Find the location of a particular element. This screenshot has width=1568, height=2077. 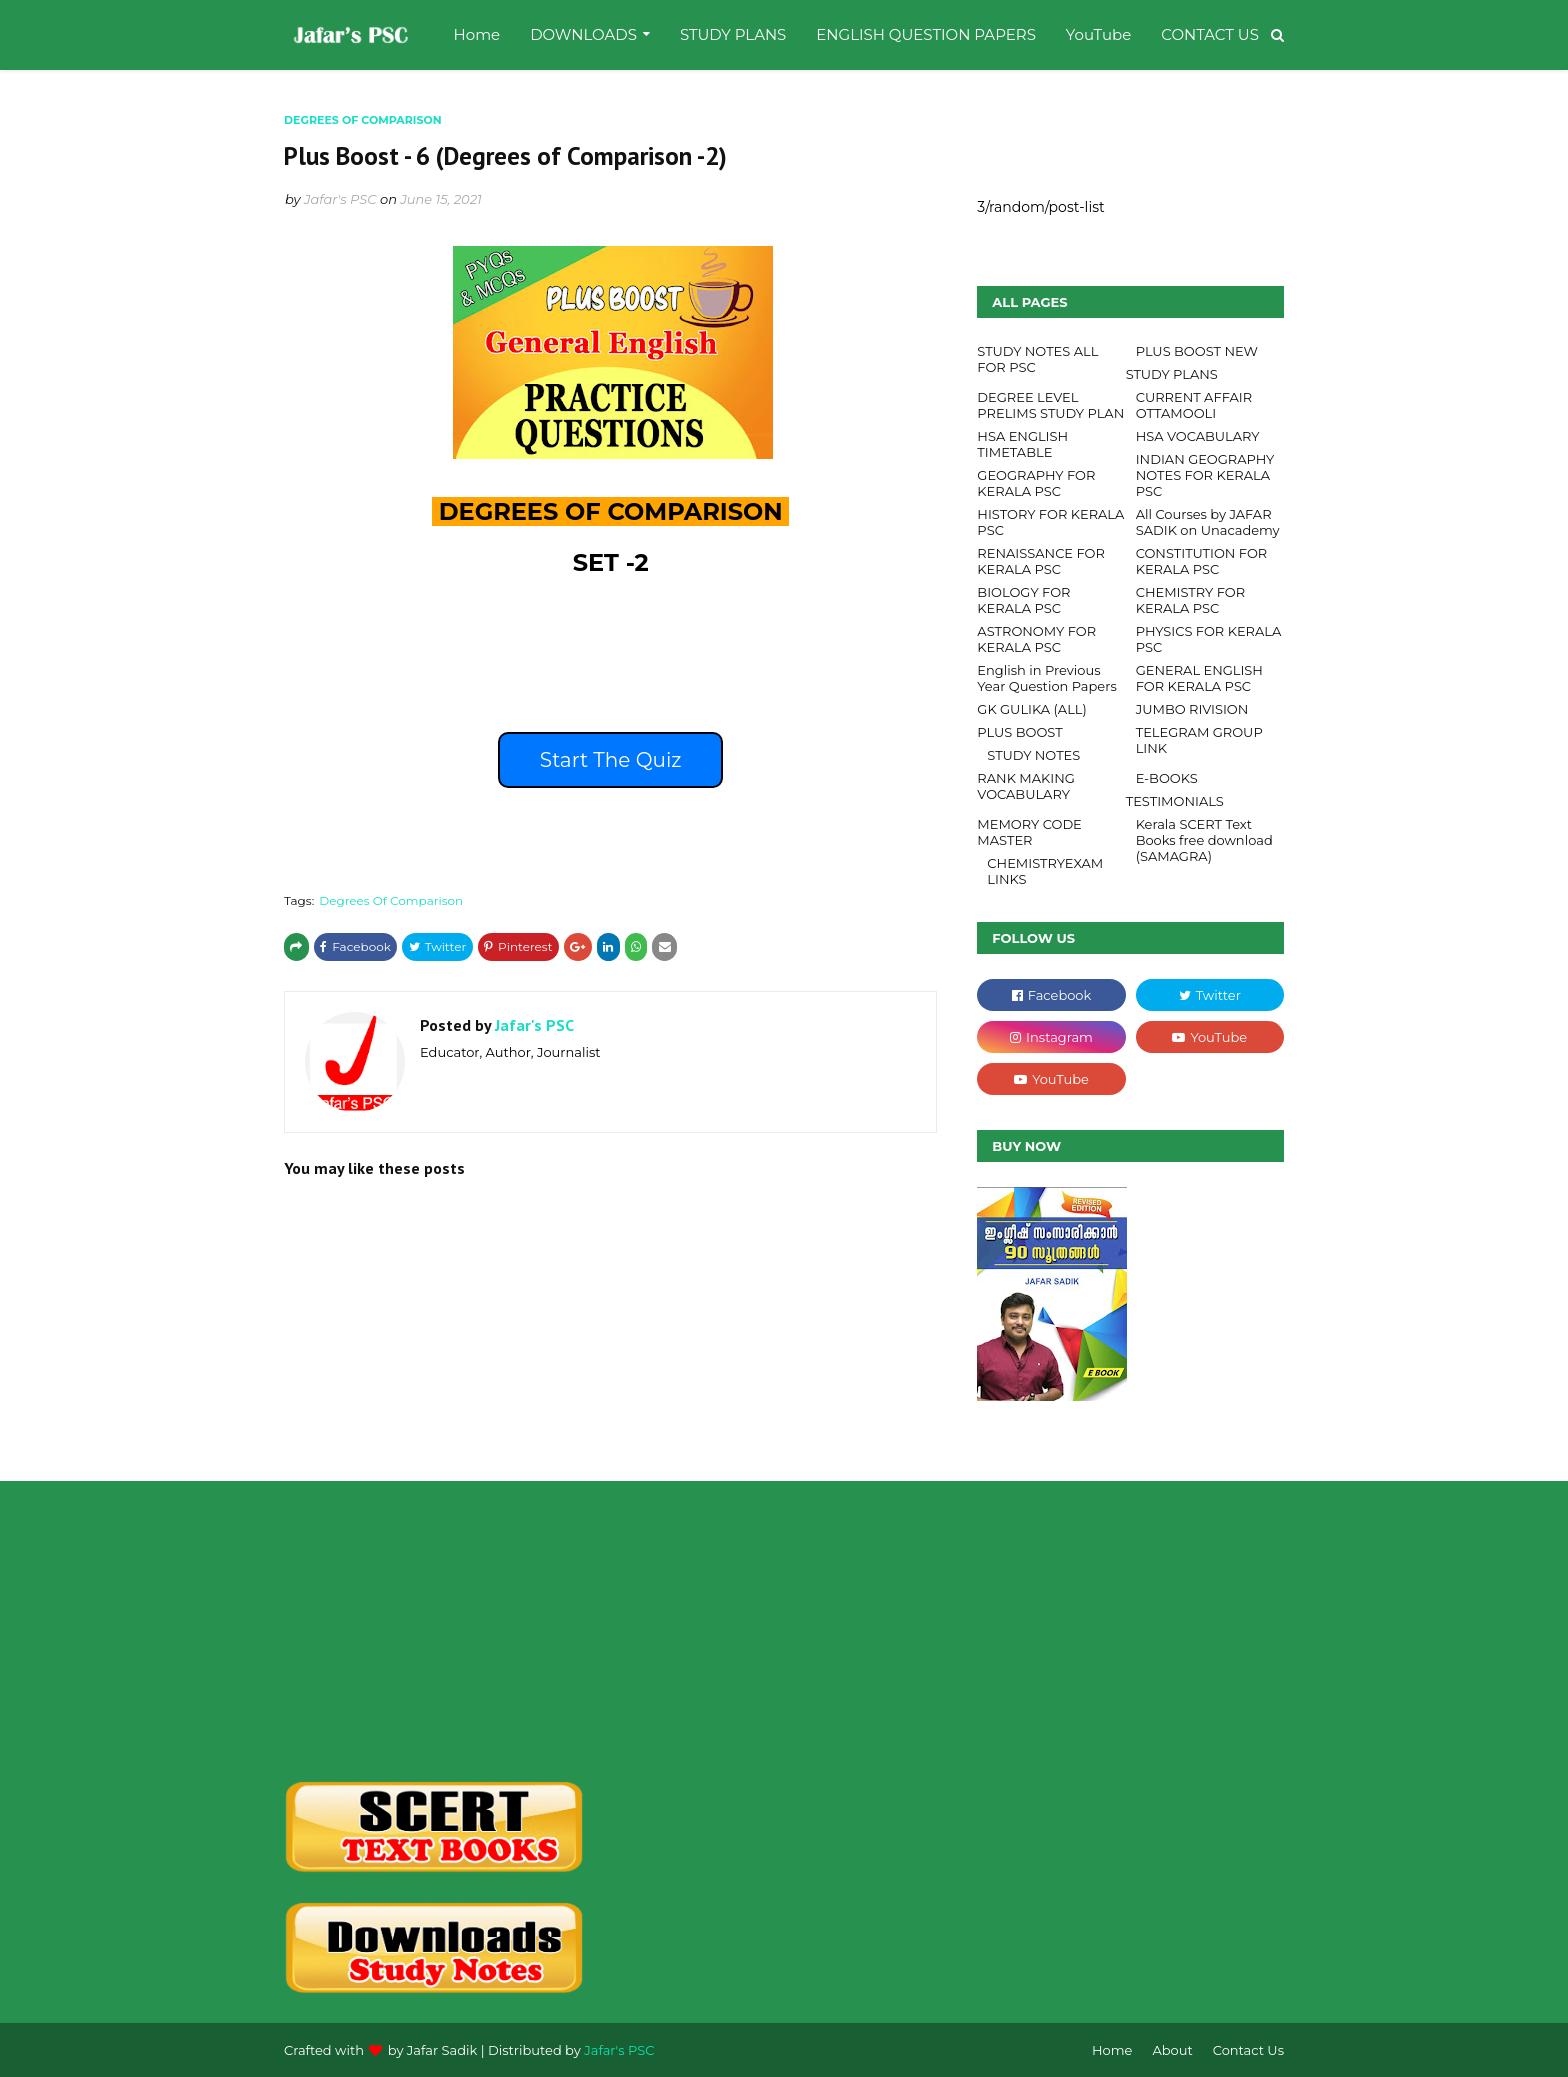

GENERAL ENGLISH FOR KERALA PSC is located at coordinates (1199, 678).